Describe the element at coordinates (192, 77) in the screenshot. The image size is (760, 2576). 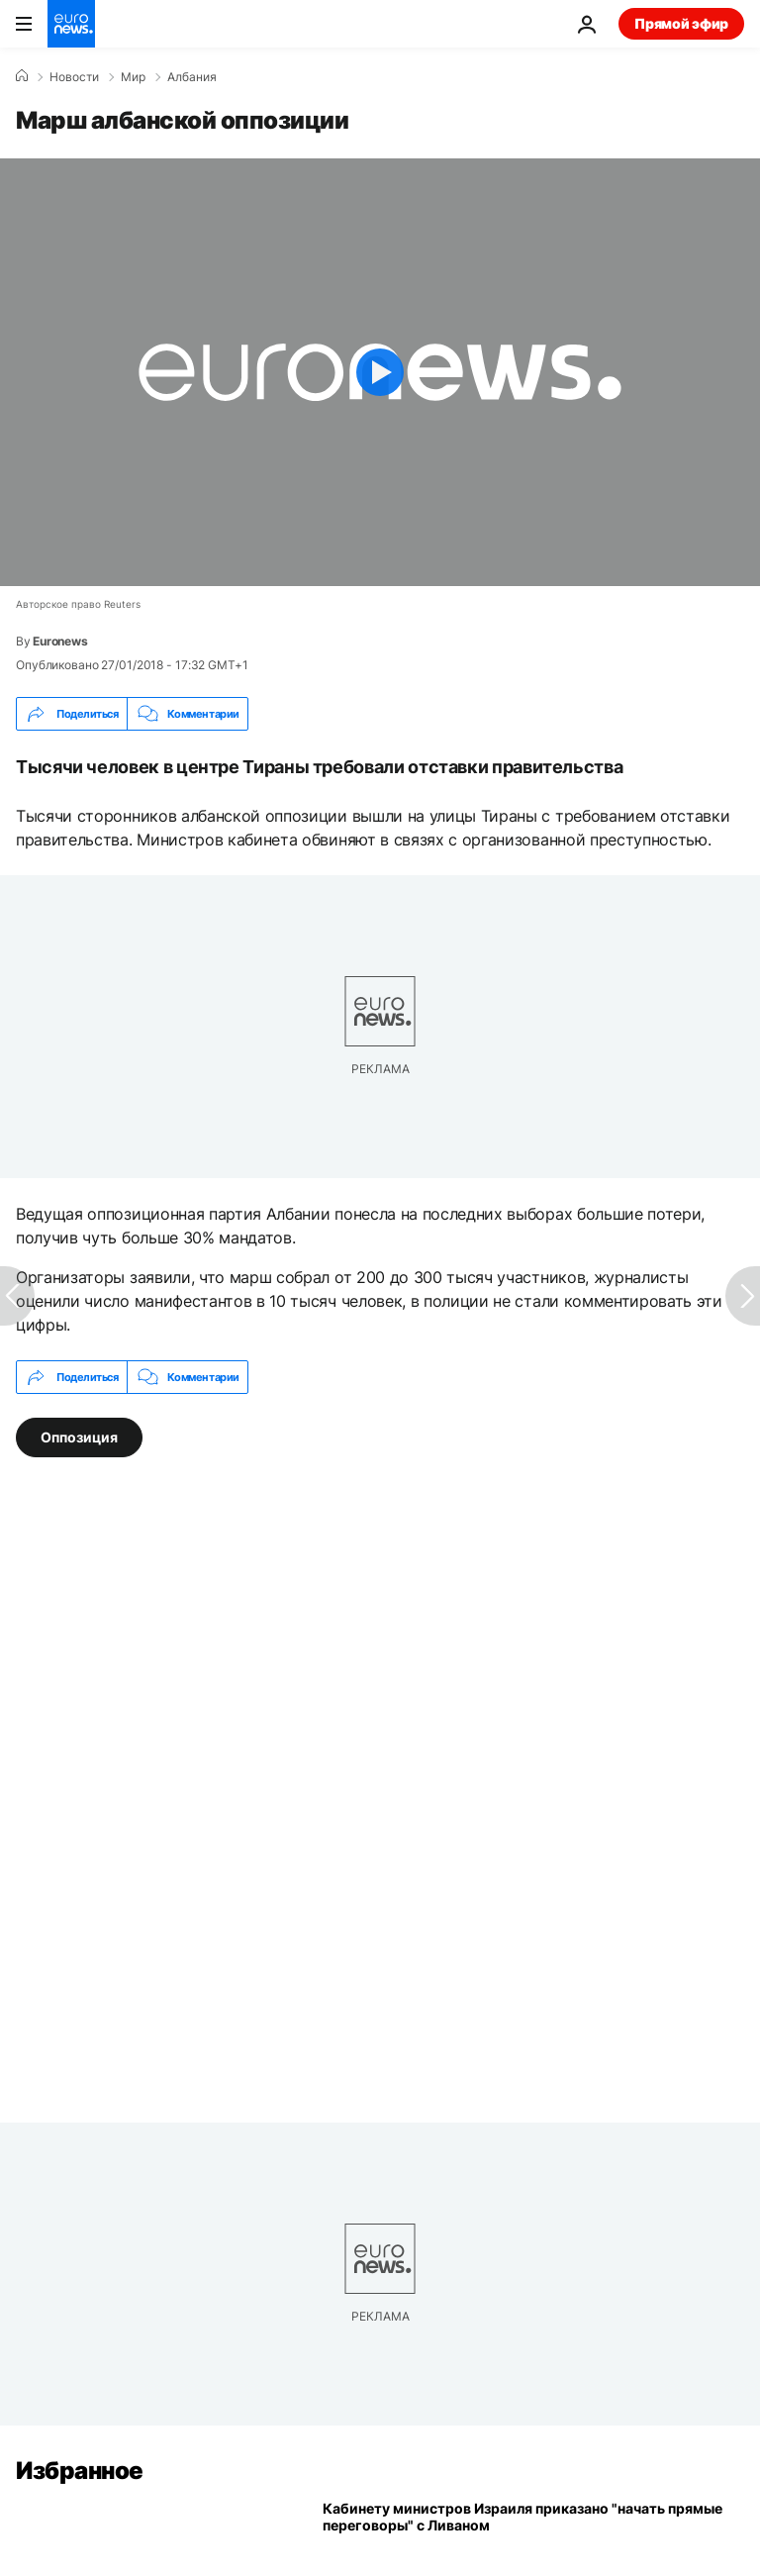
I see `Албания` at that location.